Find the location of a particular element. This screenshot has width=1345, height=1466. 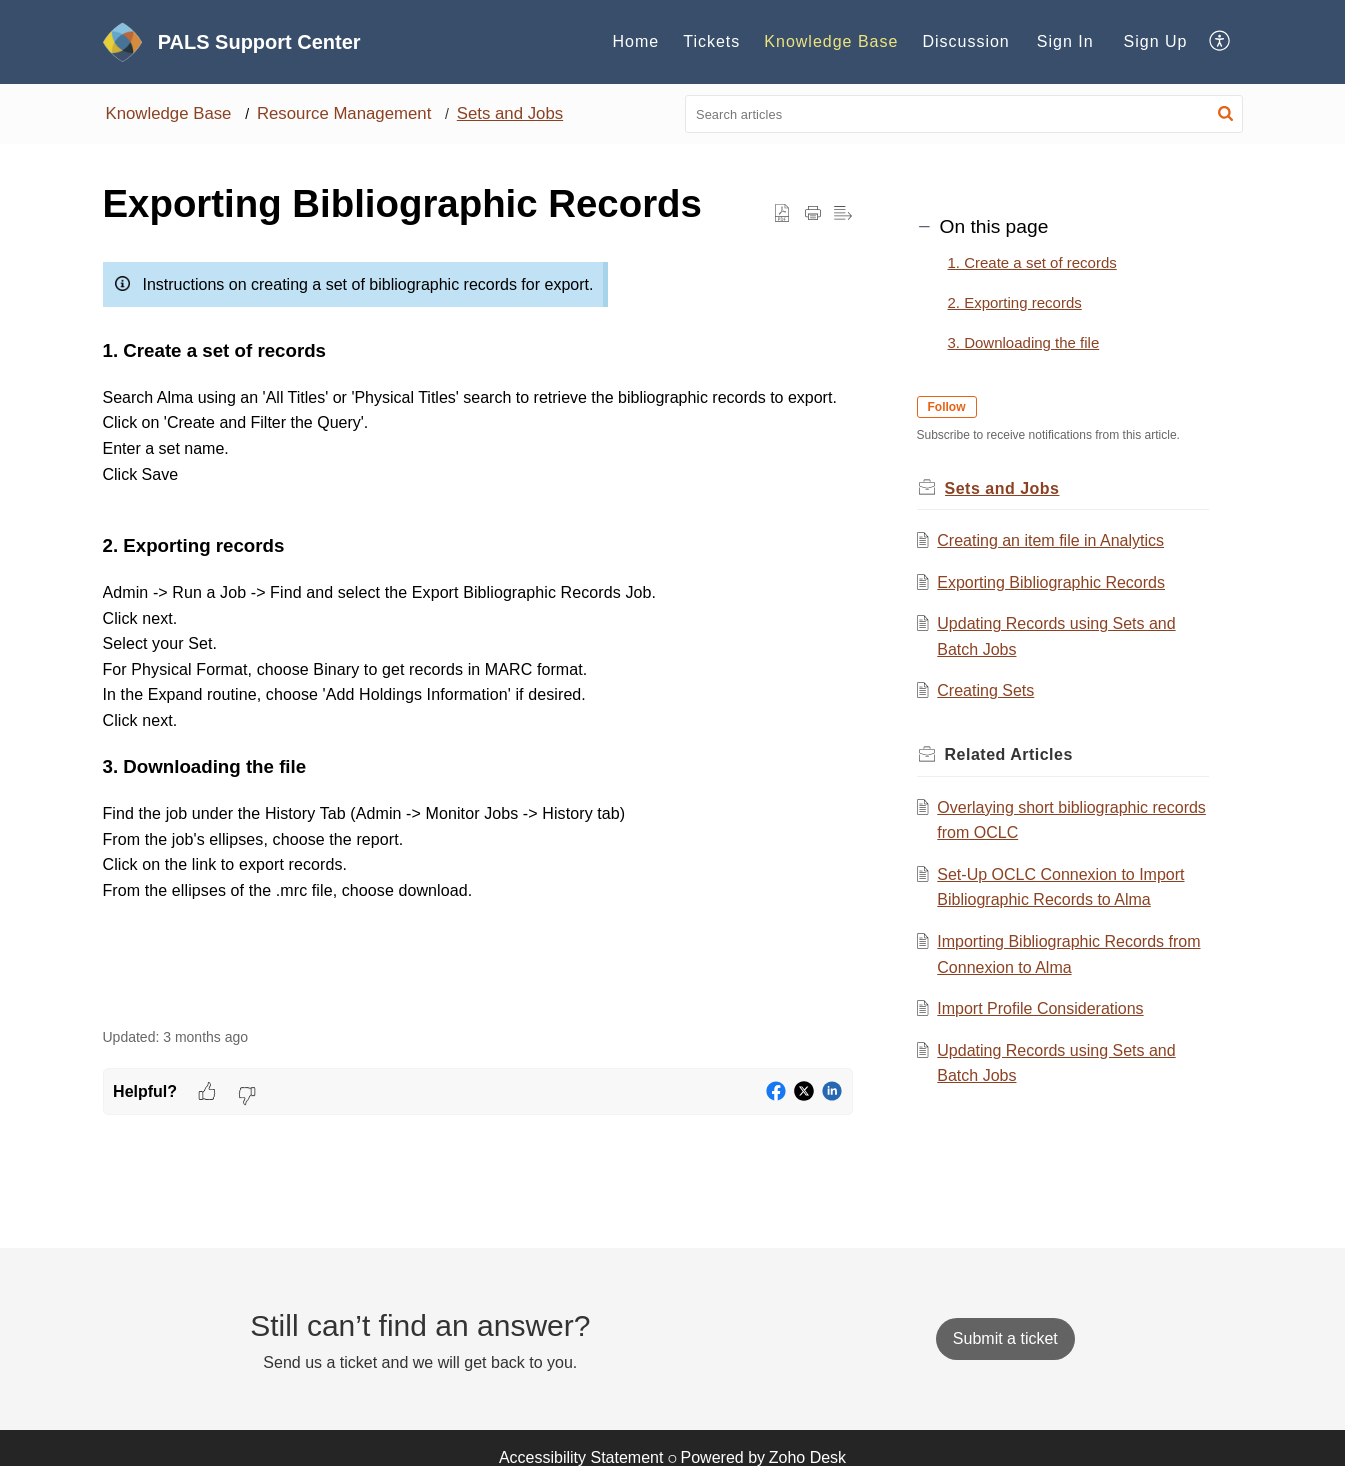

Sets and Jobs is located at coordinates (510, 113).